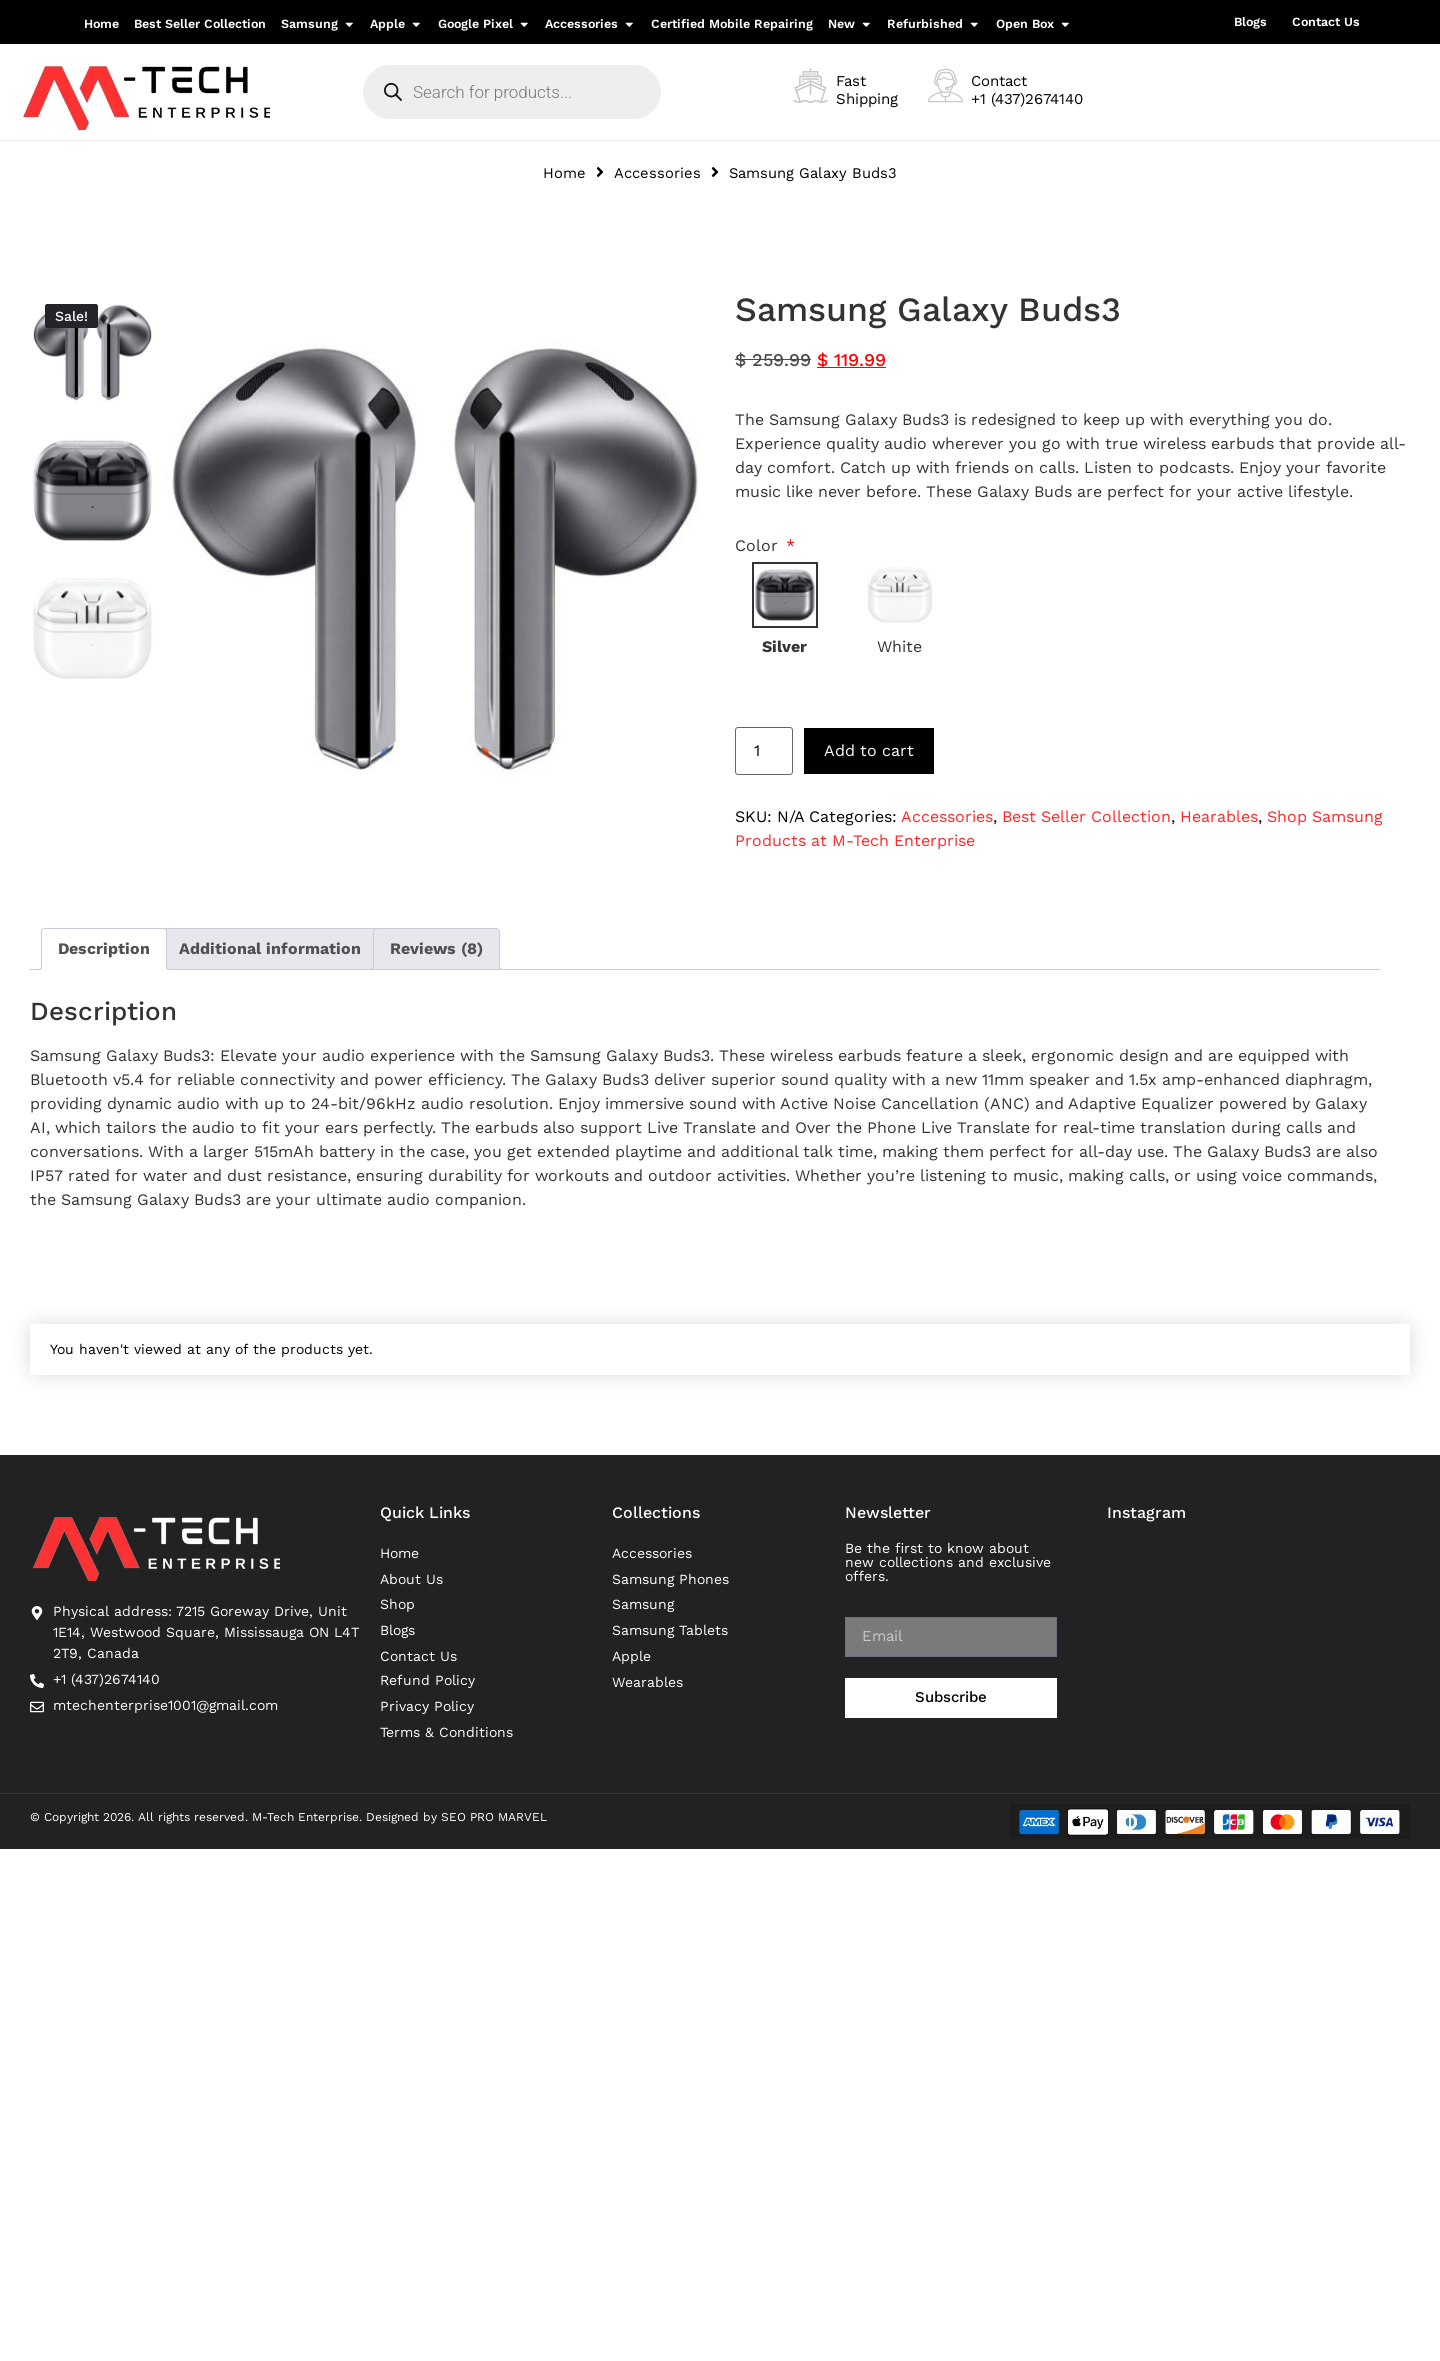 The image size is (1440, 2361). I want to click on © Copyright 2026. All rights reserved. M-Tech Enterprise. Designed by SEO PRO MARVEL, so click(288, 1818).